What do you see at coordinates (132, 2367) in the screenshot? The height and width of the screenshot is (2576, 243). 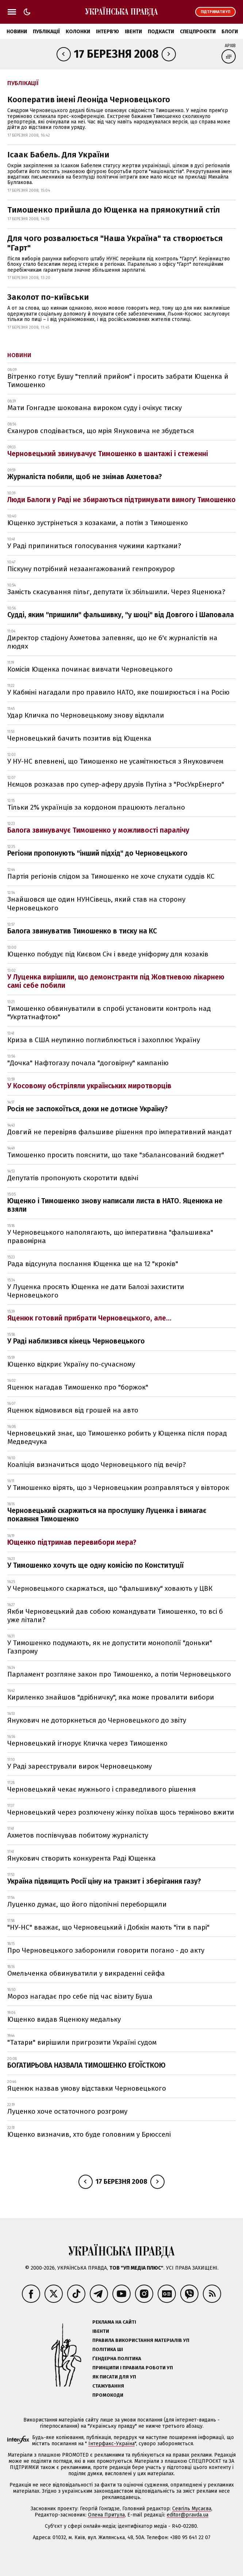 I see `Принципи і правила роботи УП` at bounding box center [132, 2367].